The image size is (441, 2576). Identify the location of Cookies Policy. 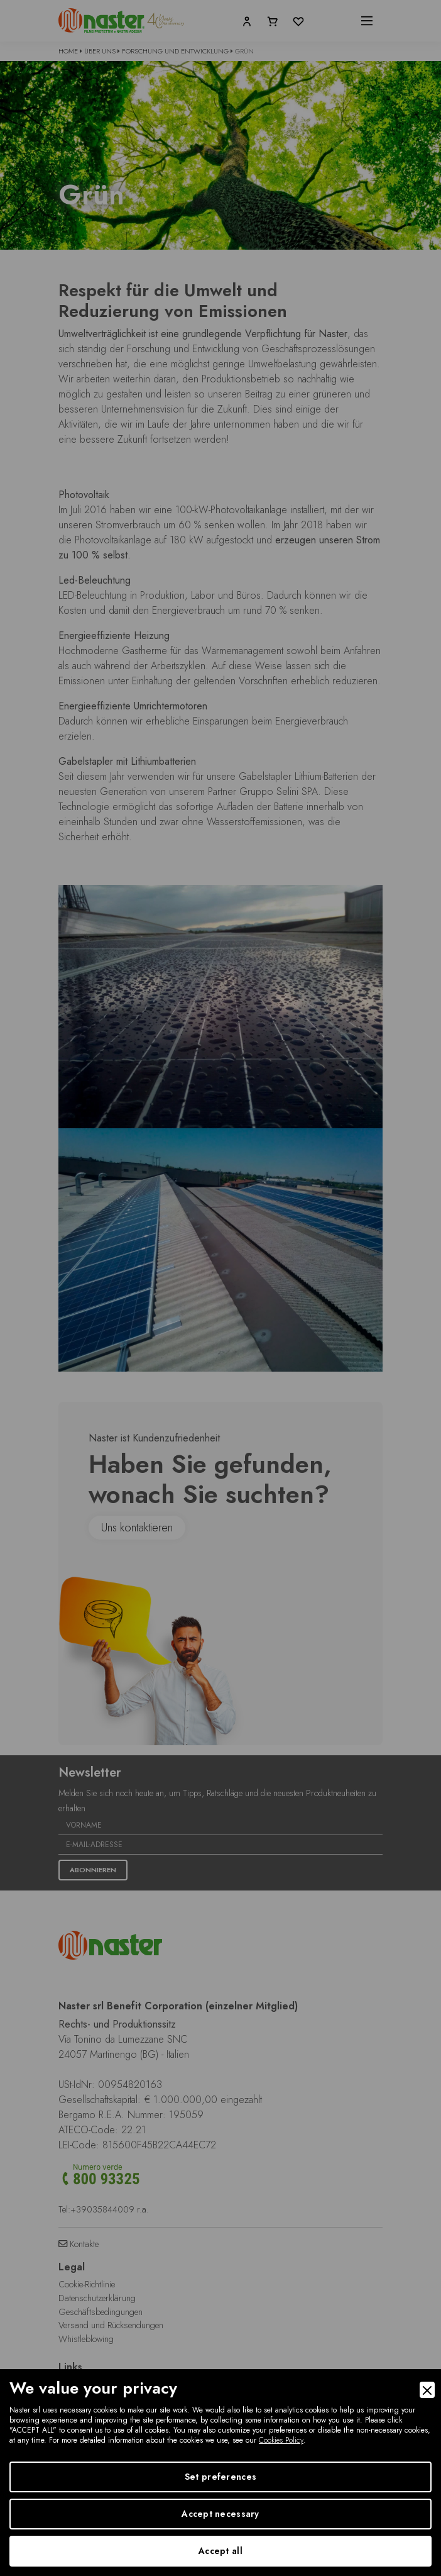
(281, 2440).